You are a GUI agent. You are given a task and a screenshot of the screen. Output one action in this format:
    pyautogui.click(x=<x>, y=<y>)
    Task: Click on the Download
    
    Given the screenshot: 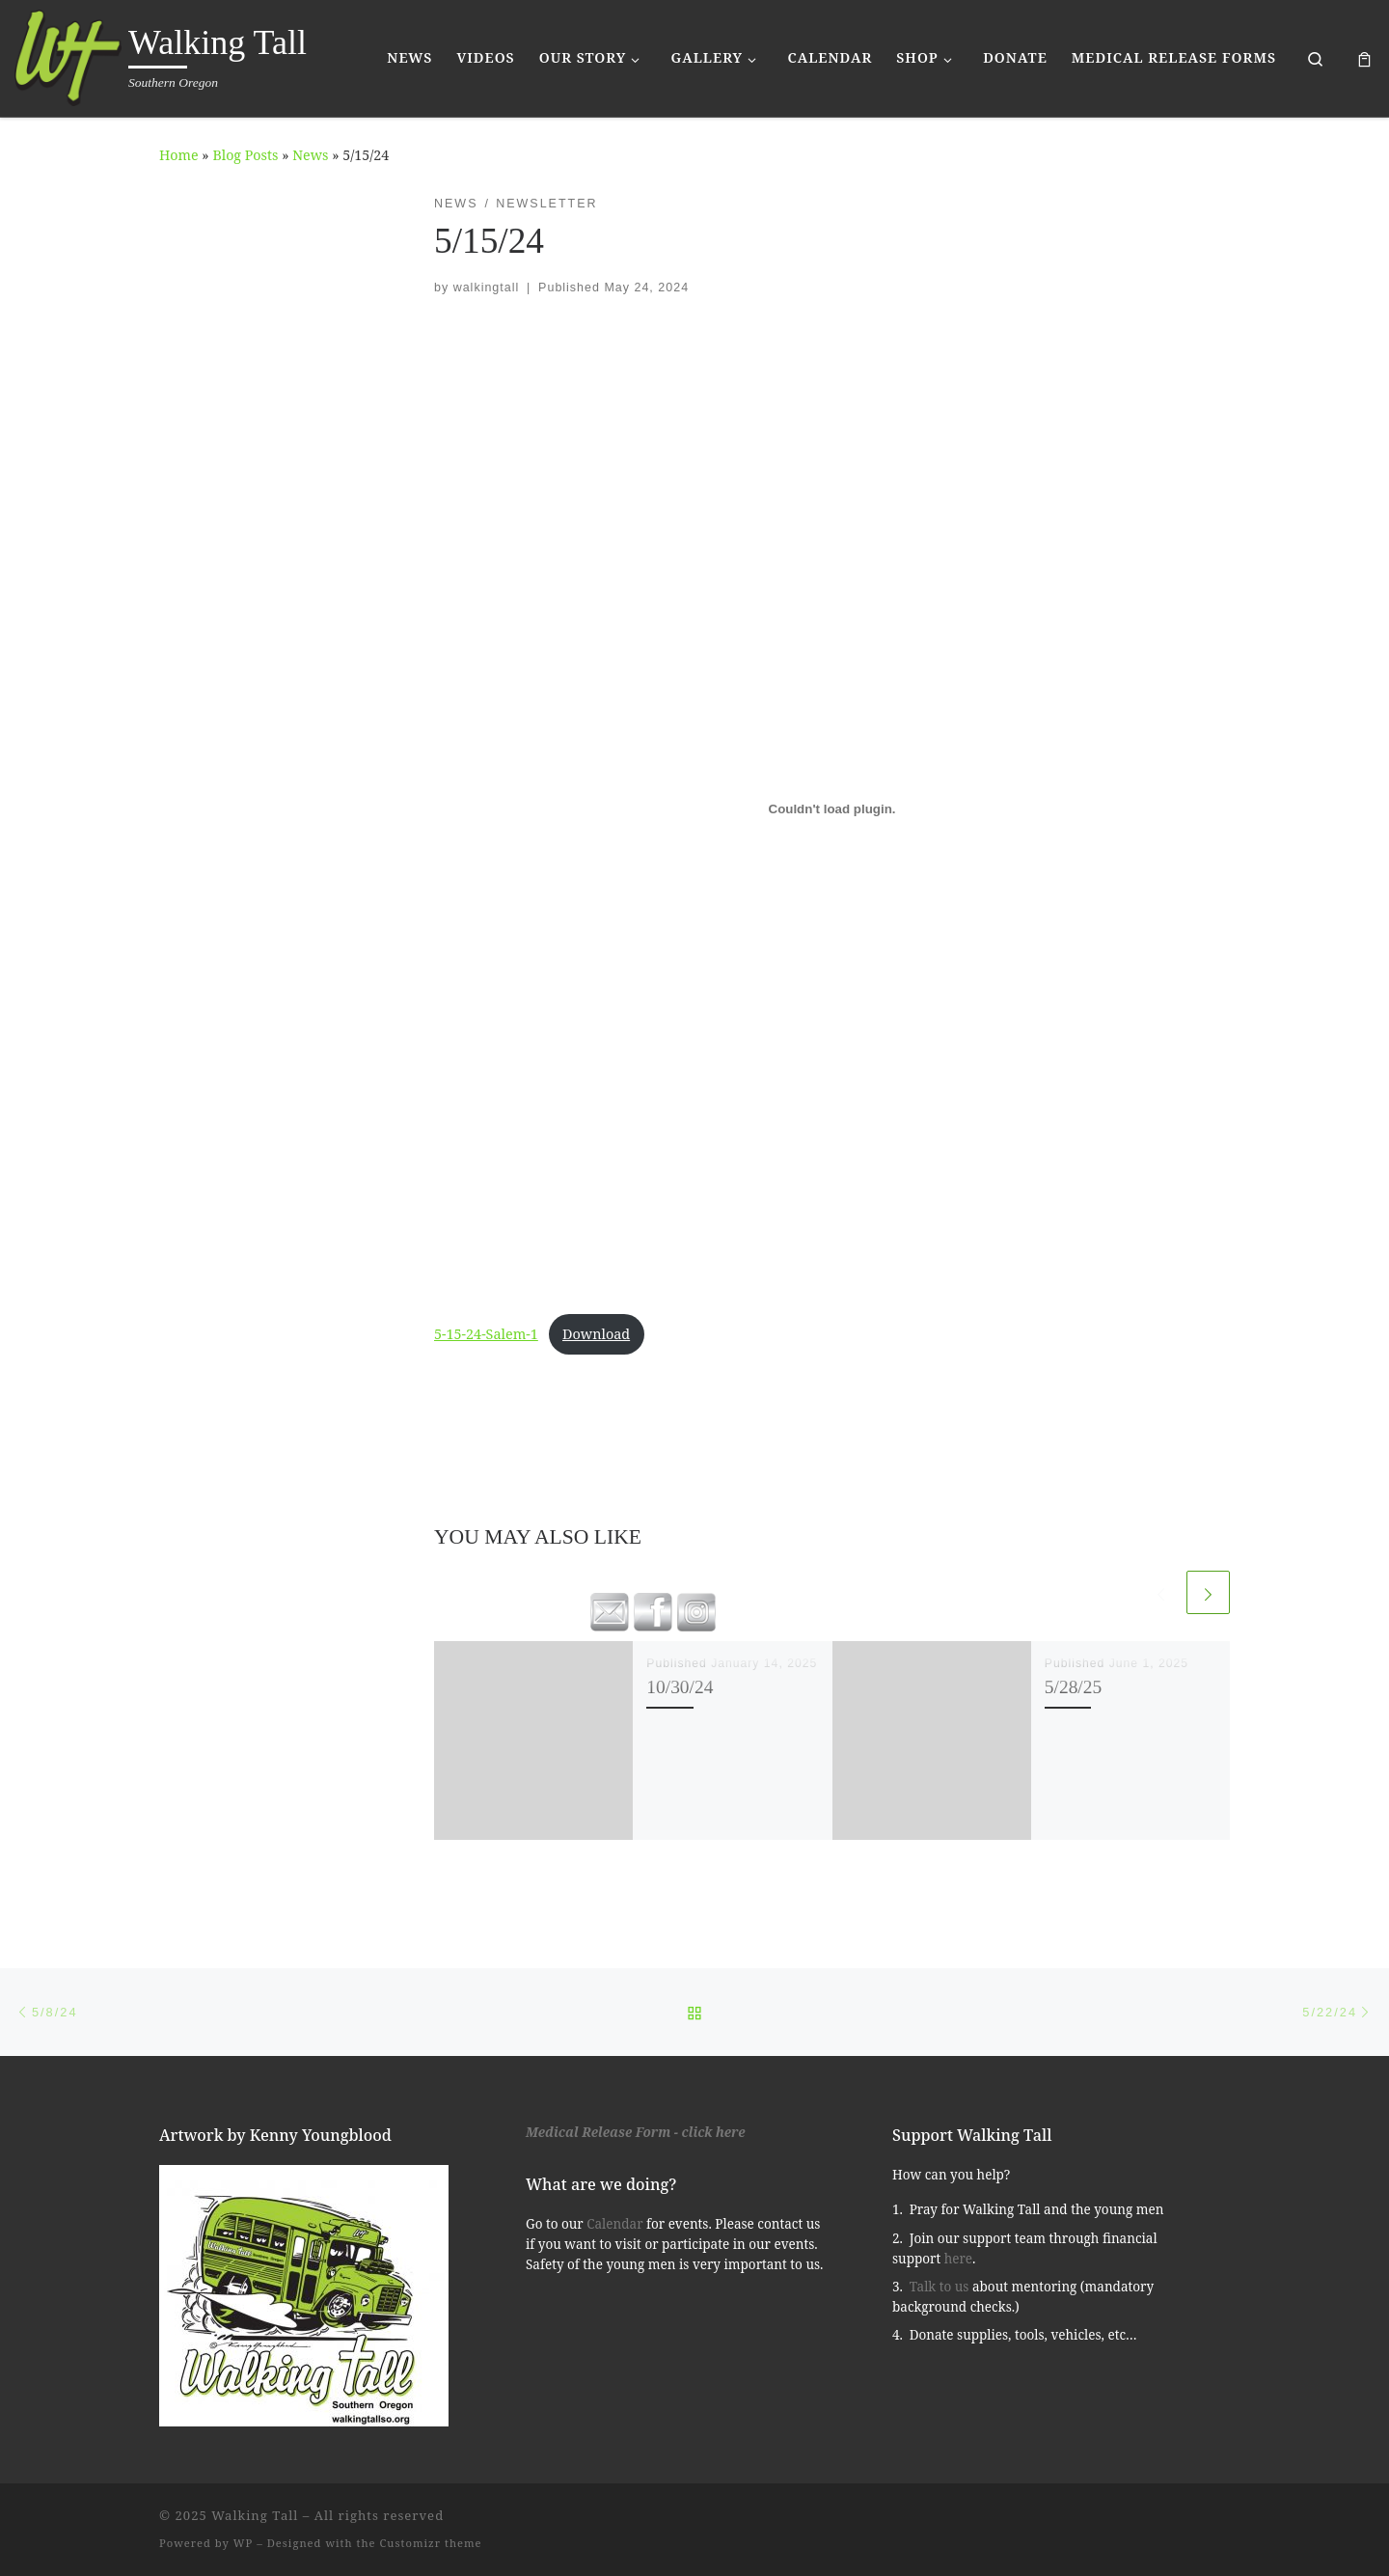 What is the action you would take?
    pyautogui.click(x=596, y=1334)
    